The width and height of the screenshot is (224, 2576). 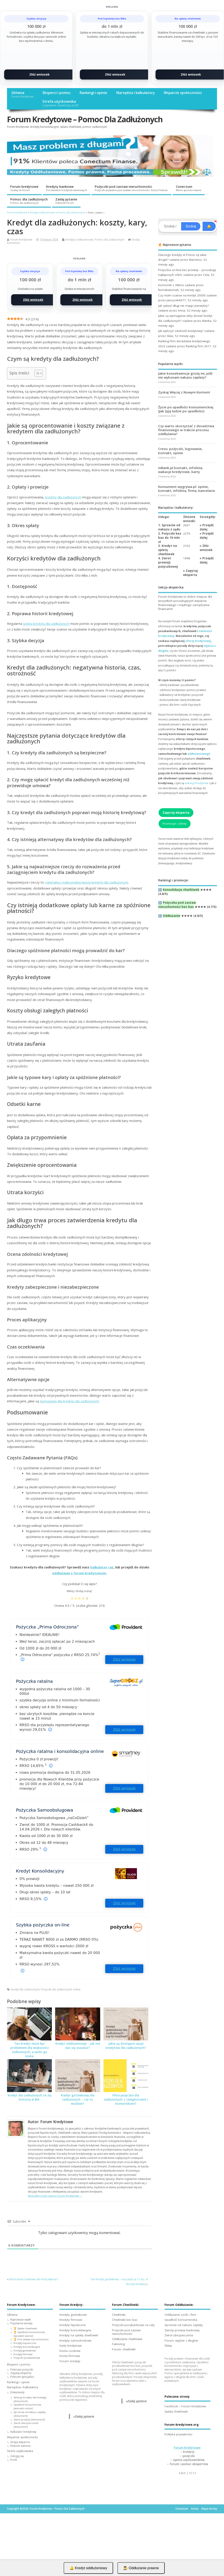 What do you see at coordinates (21, 239) in the screenshot?
I see `Forum Kredytowe` at bounding box center [21, 239].